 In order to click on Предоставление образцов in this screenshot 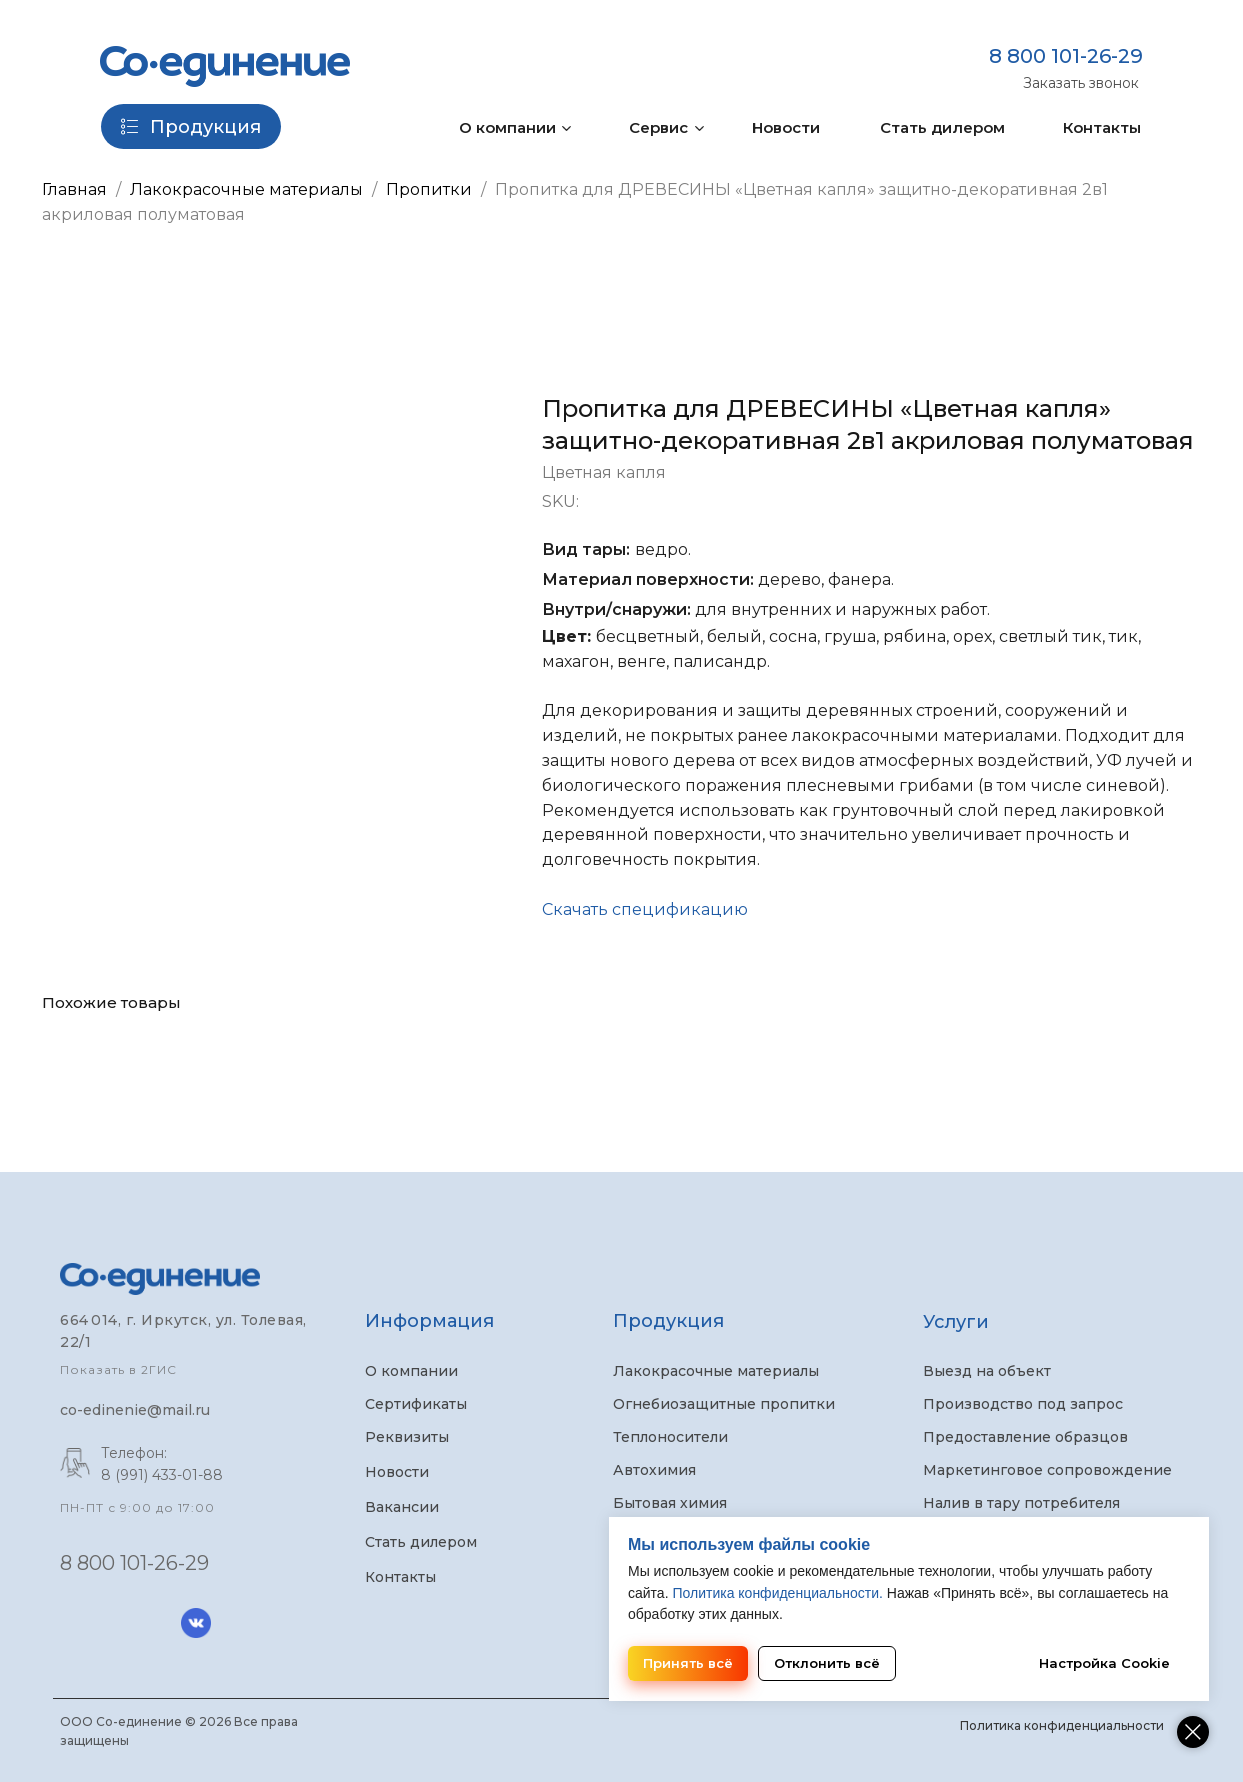, I will do `click(1025, 1437)`.